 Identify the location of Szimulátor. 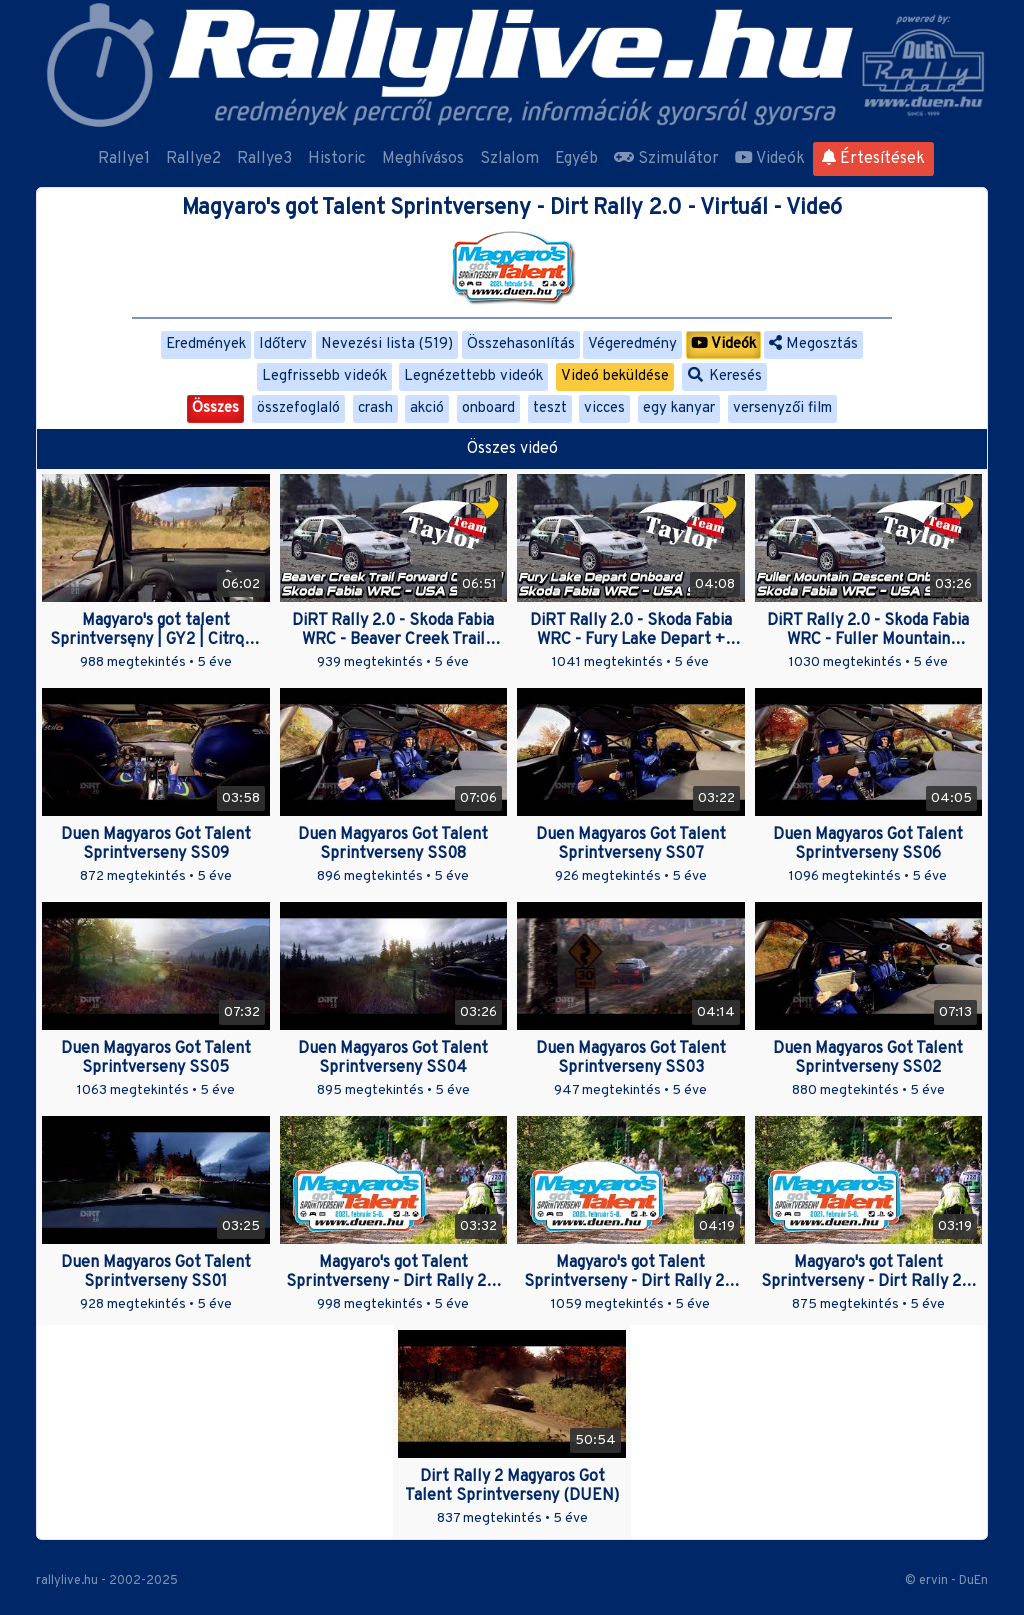
(666, 159).